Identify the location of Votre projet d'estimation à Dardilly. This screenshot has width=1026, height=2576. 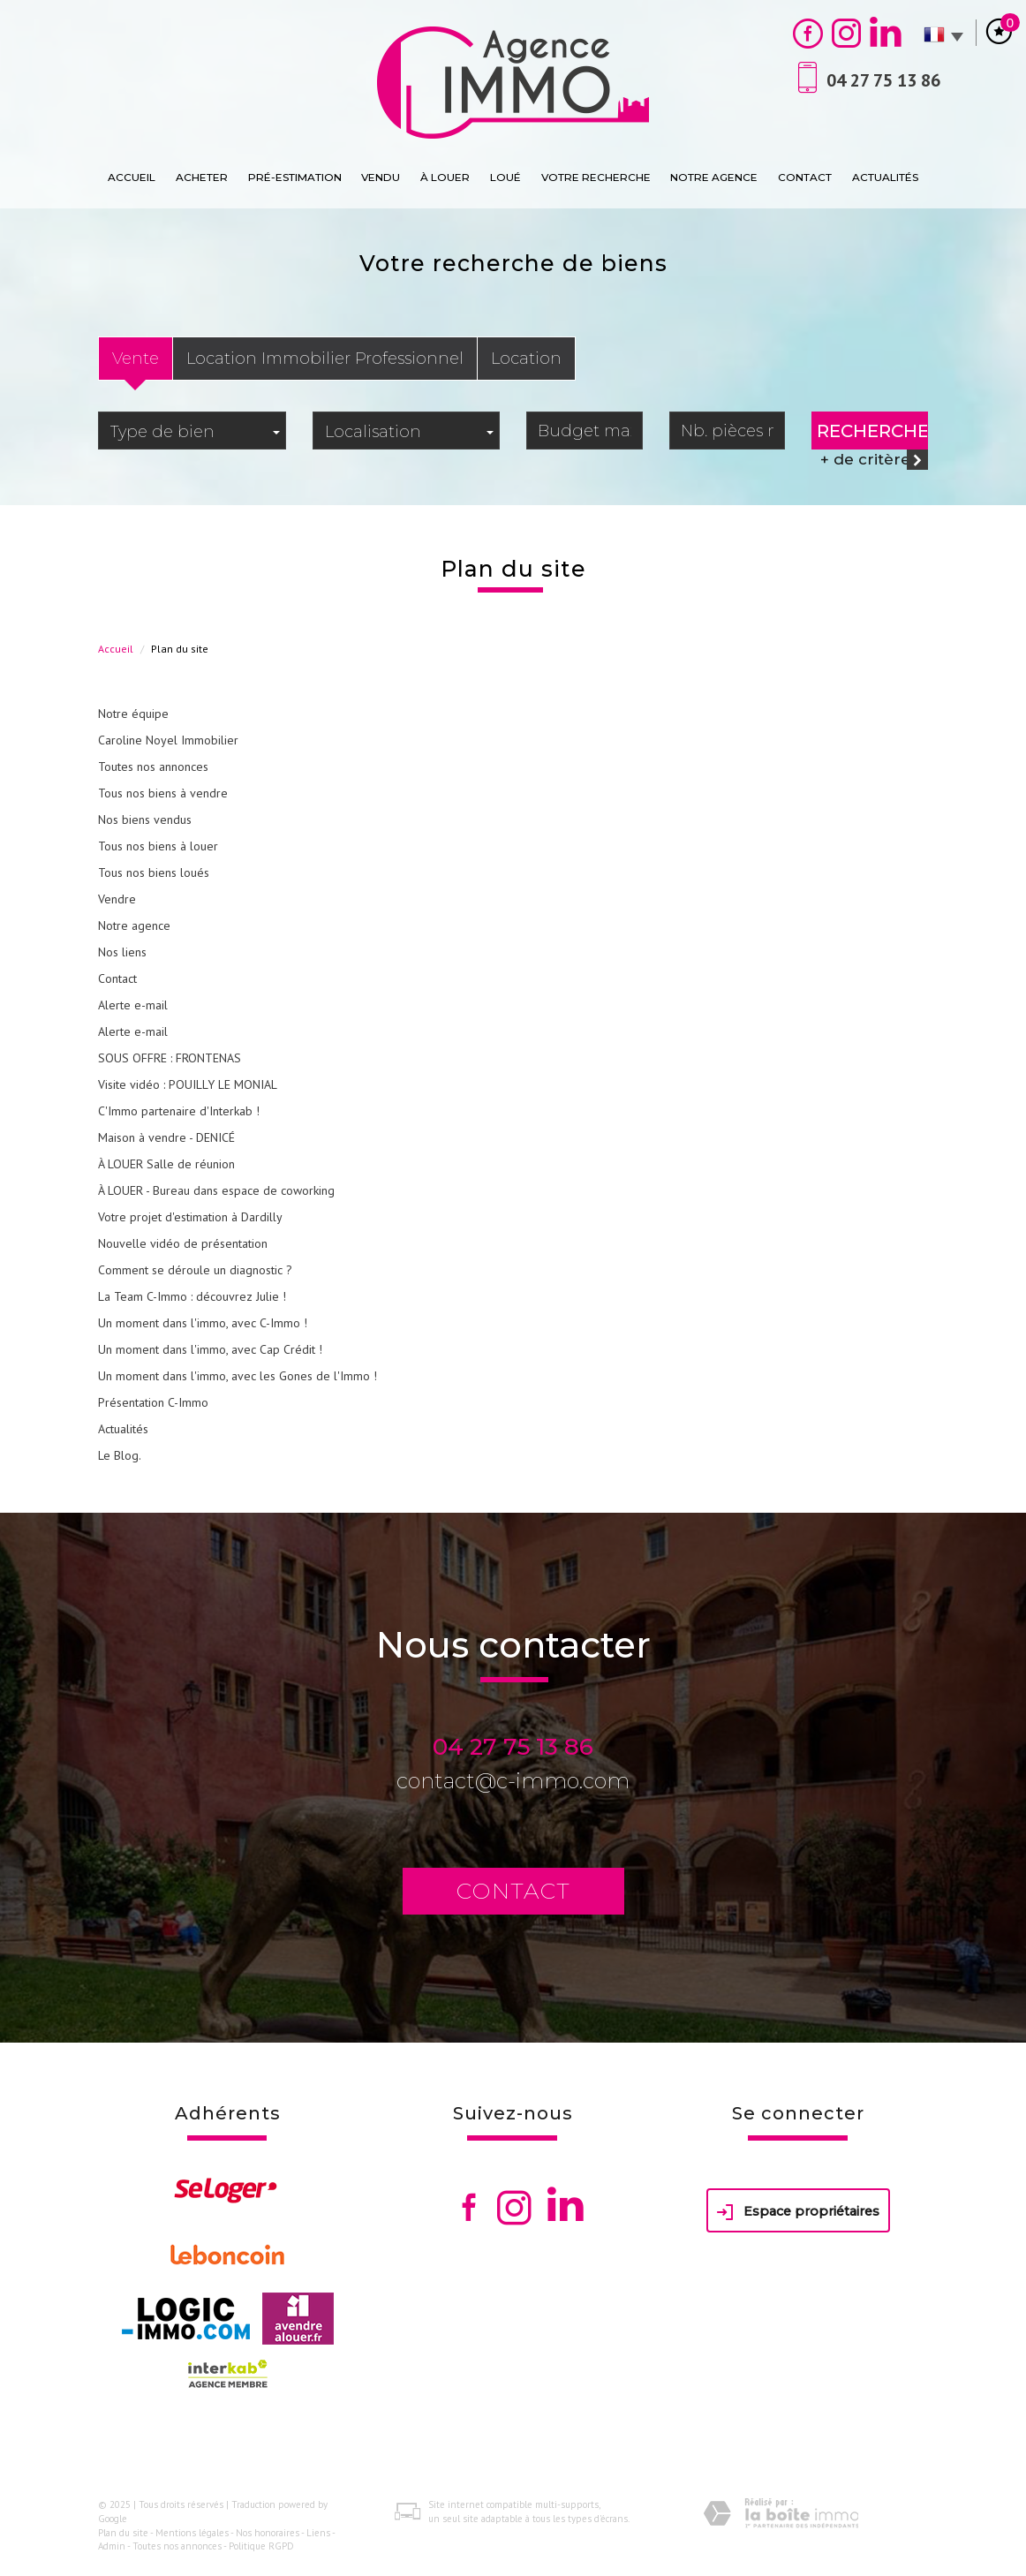
(190, 1217).